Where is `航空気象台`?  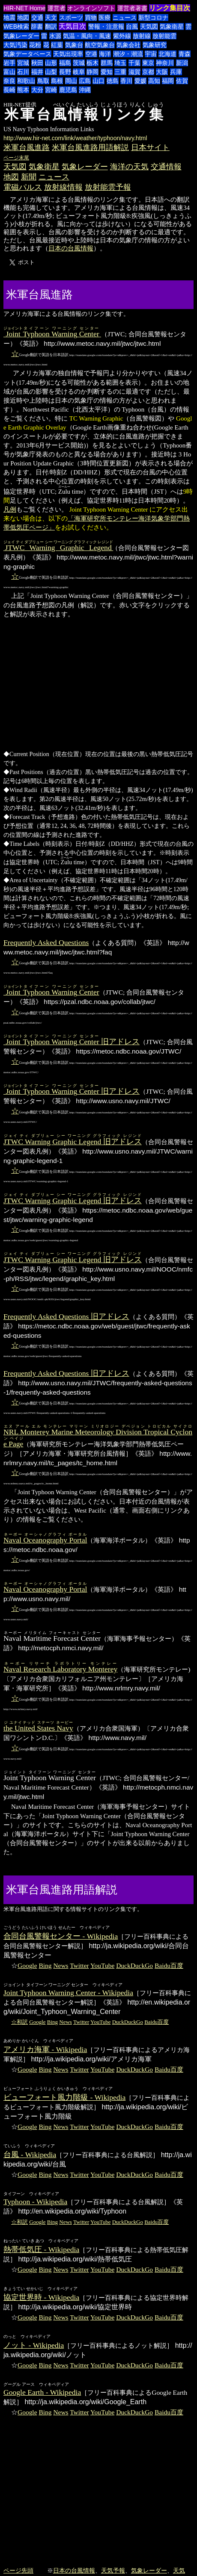 航空気象台 is located at coordinates (100, 44).